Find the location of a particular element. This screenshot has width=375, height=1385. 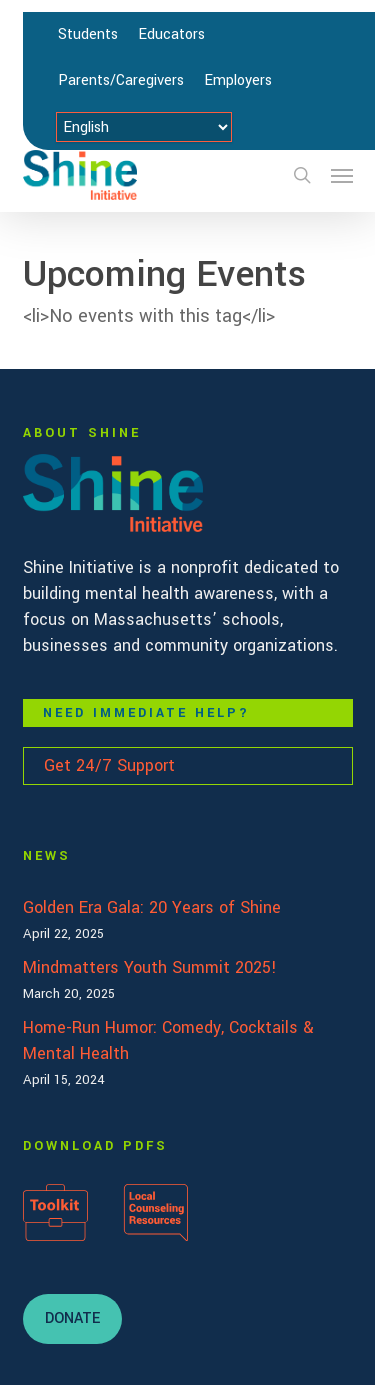

Educators is located at coordinates (171, 34).